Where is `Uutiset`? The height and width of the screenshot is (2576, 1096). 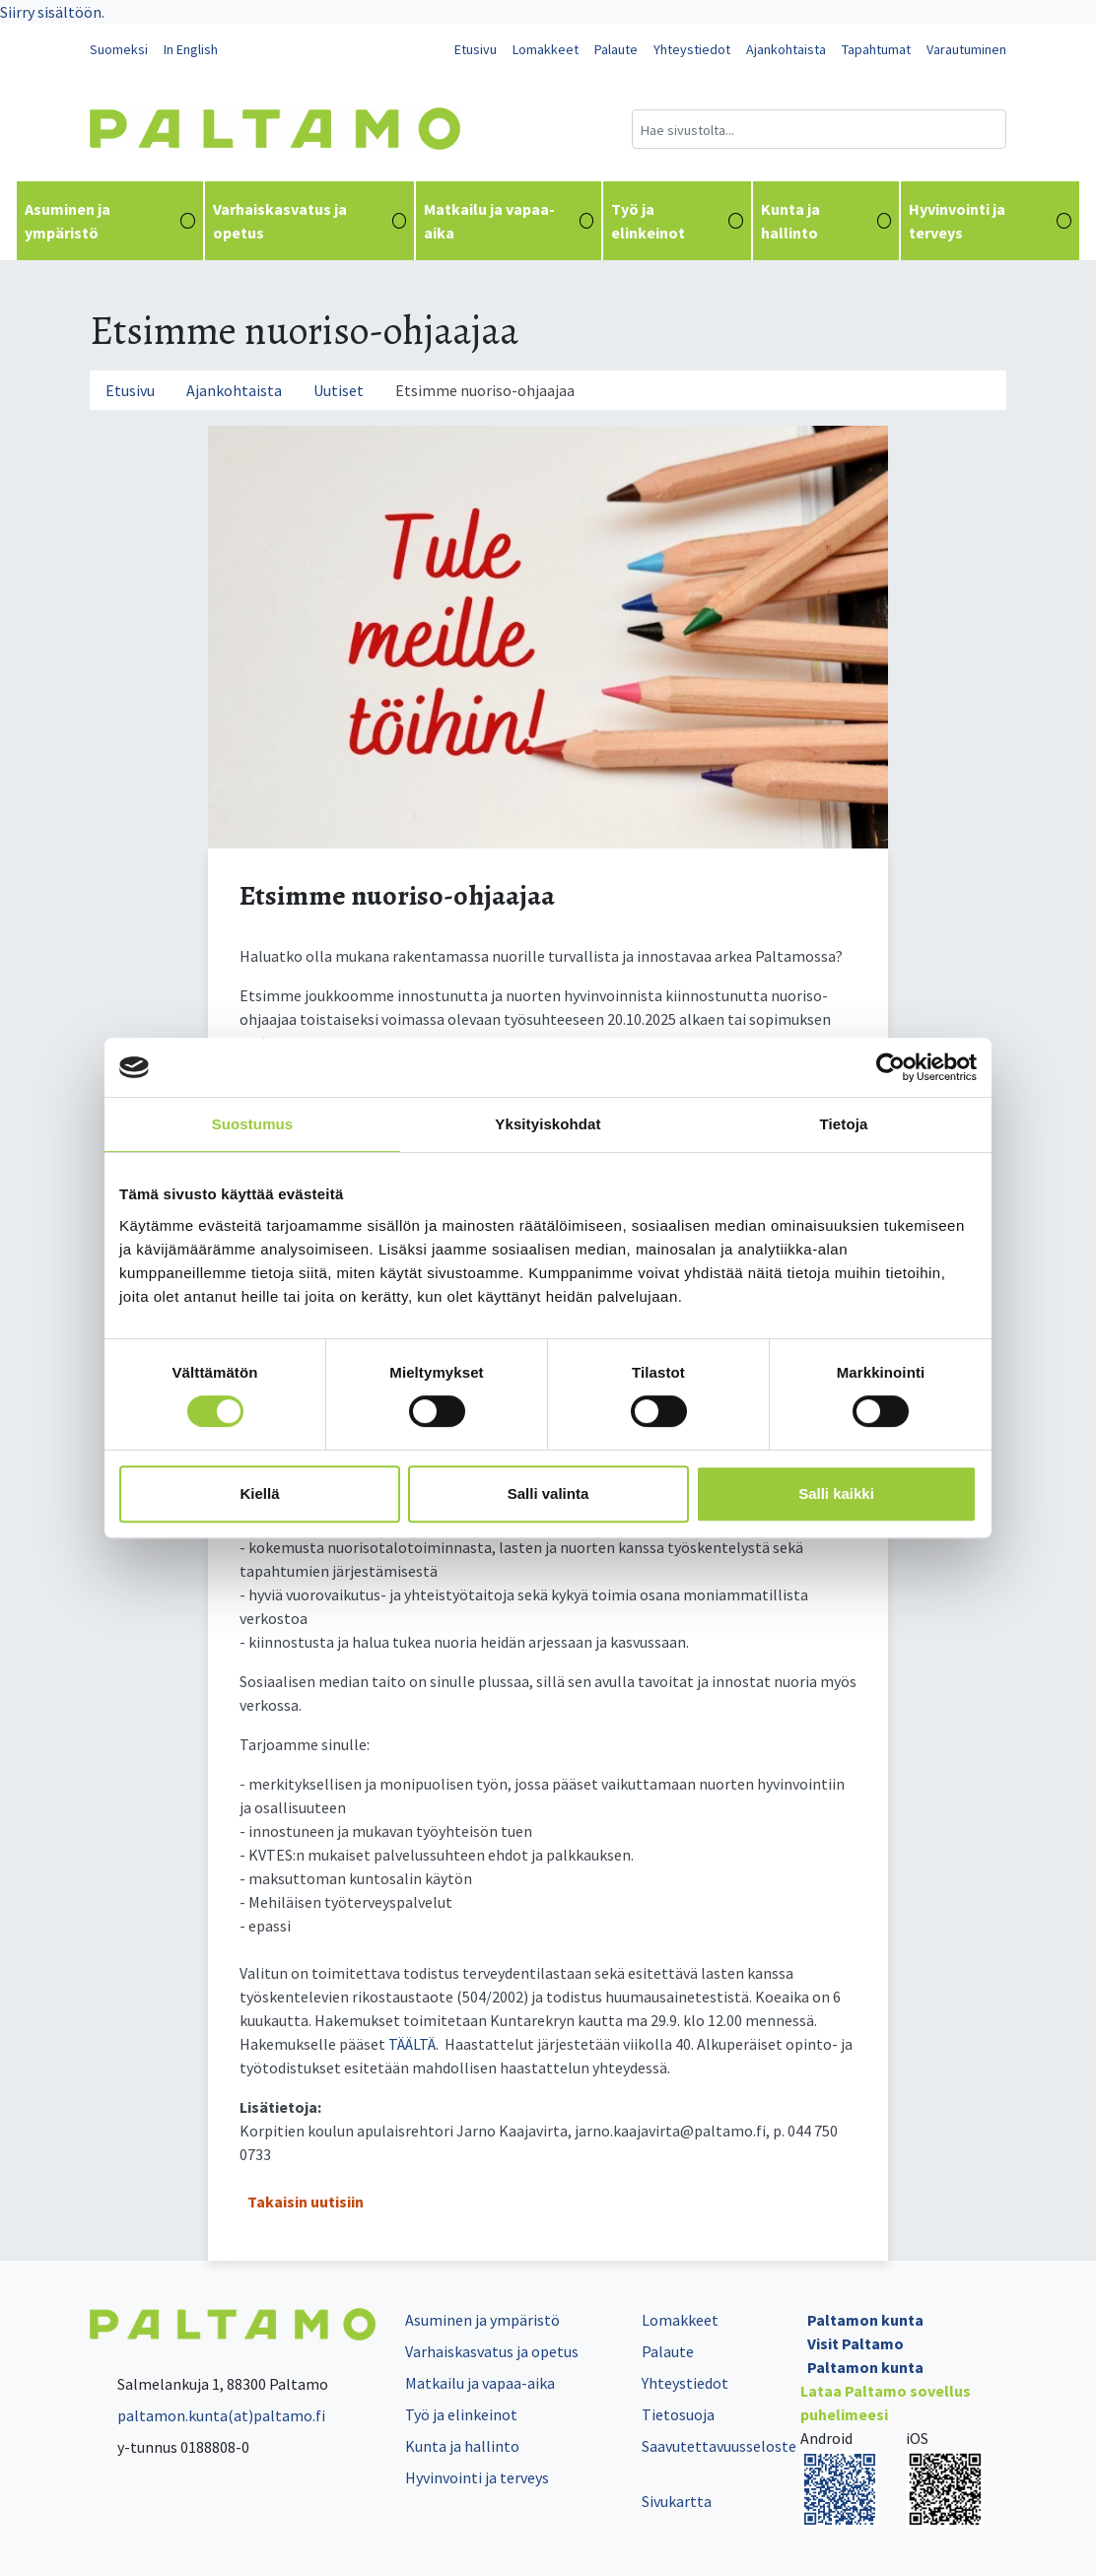 Uutiset is located at coordinates (338, 390).